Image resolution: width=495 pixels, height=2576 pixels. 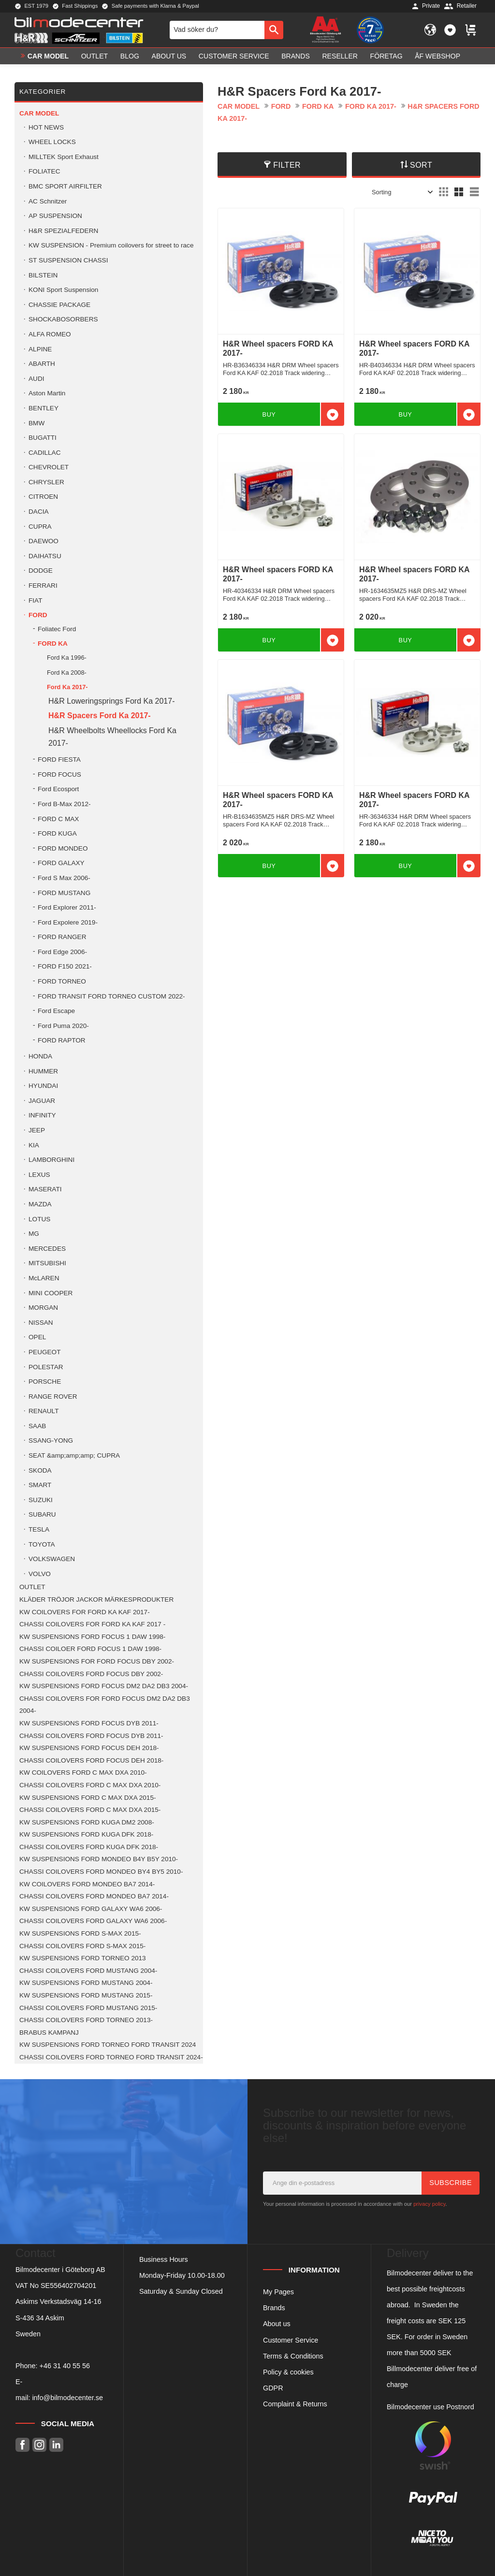 I want to click on FORD MONDEO [menuitem], so click(x=62, y=848).